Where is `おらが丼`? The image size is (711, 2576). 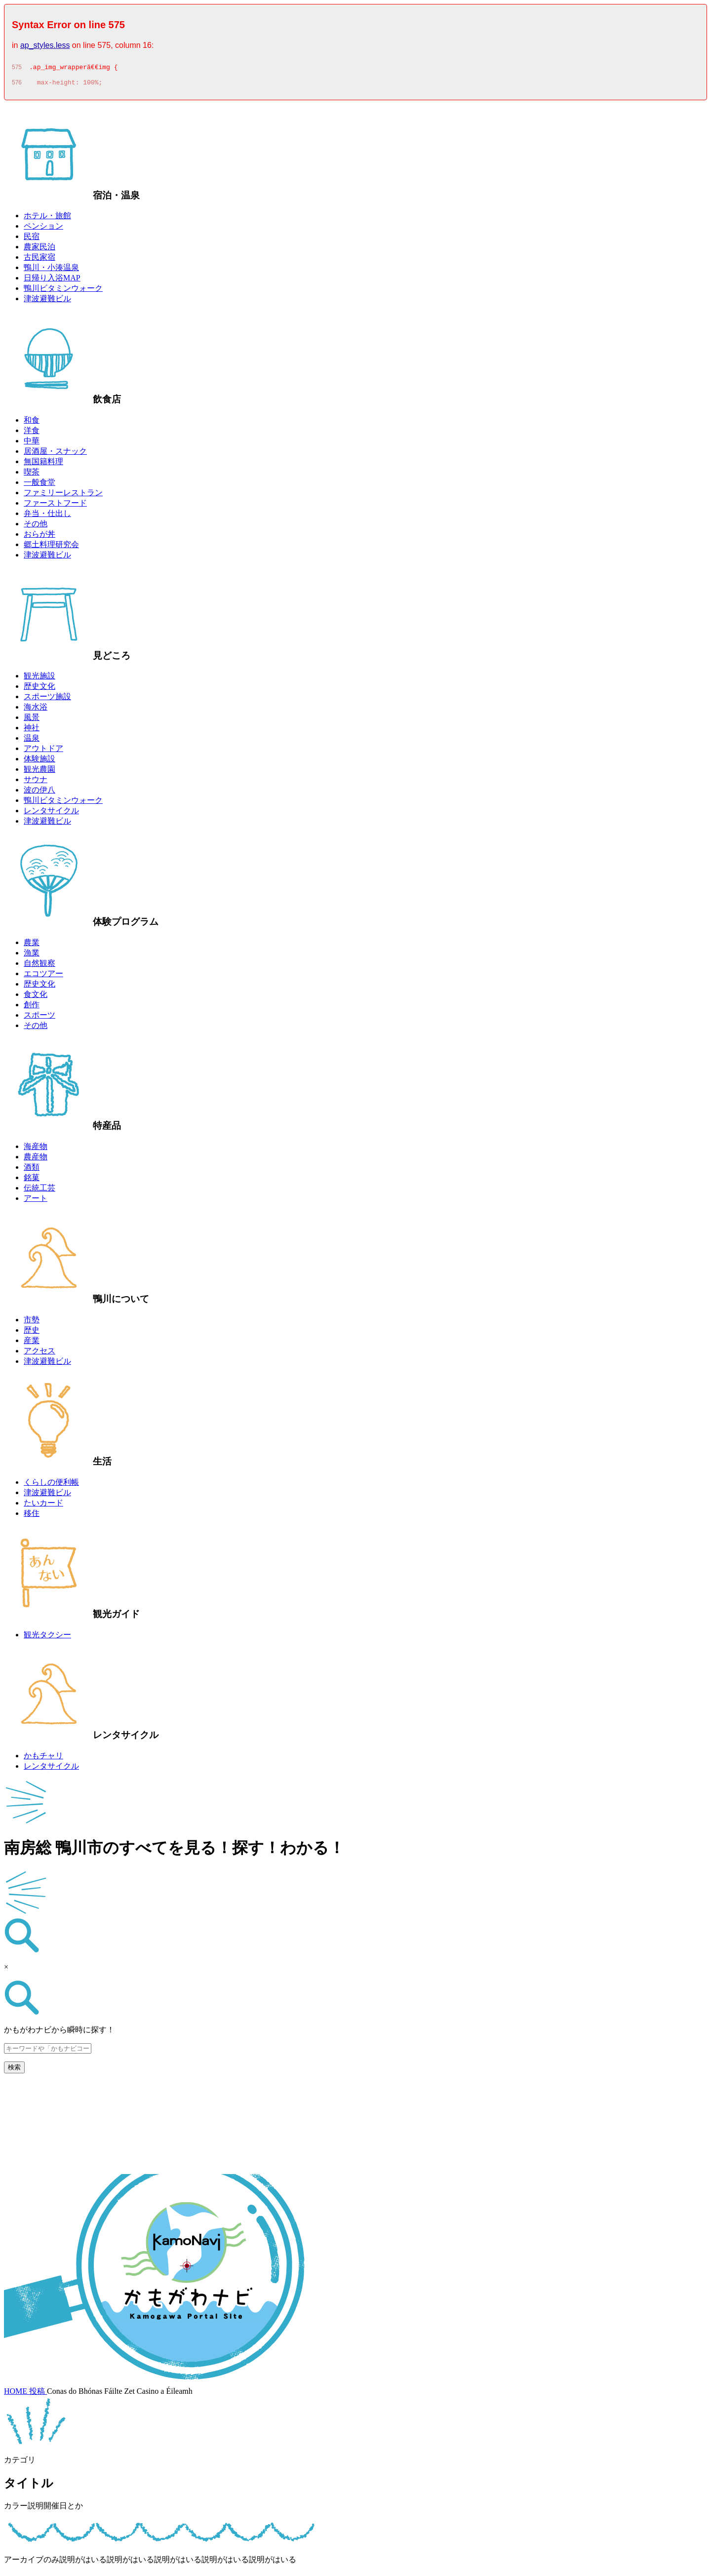
おらが丼 is located at coordinates (39, 537).